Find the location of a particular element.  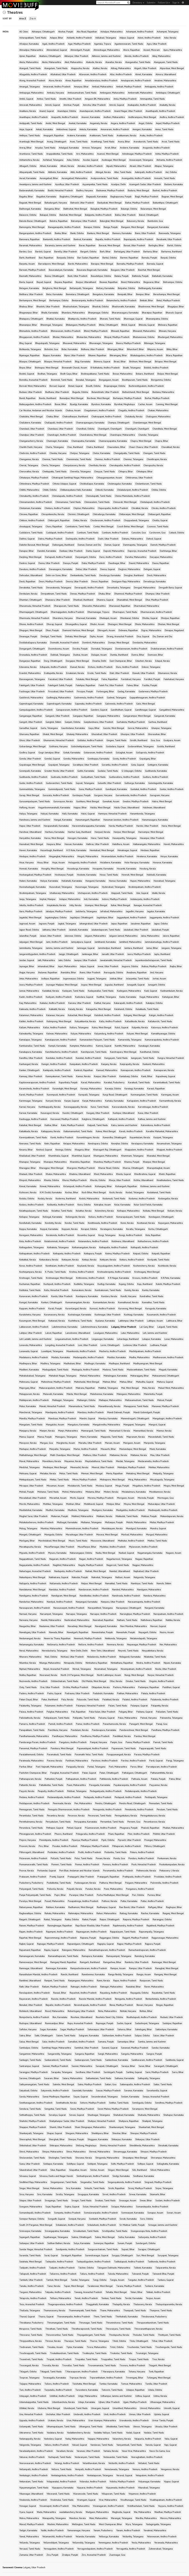

Davaluru, Andhra Pradesh is located at coordinates (32, 569).